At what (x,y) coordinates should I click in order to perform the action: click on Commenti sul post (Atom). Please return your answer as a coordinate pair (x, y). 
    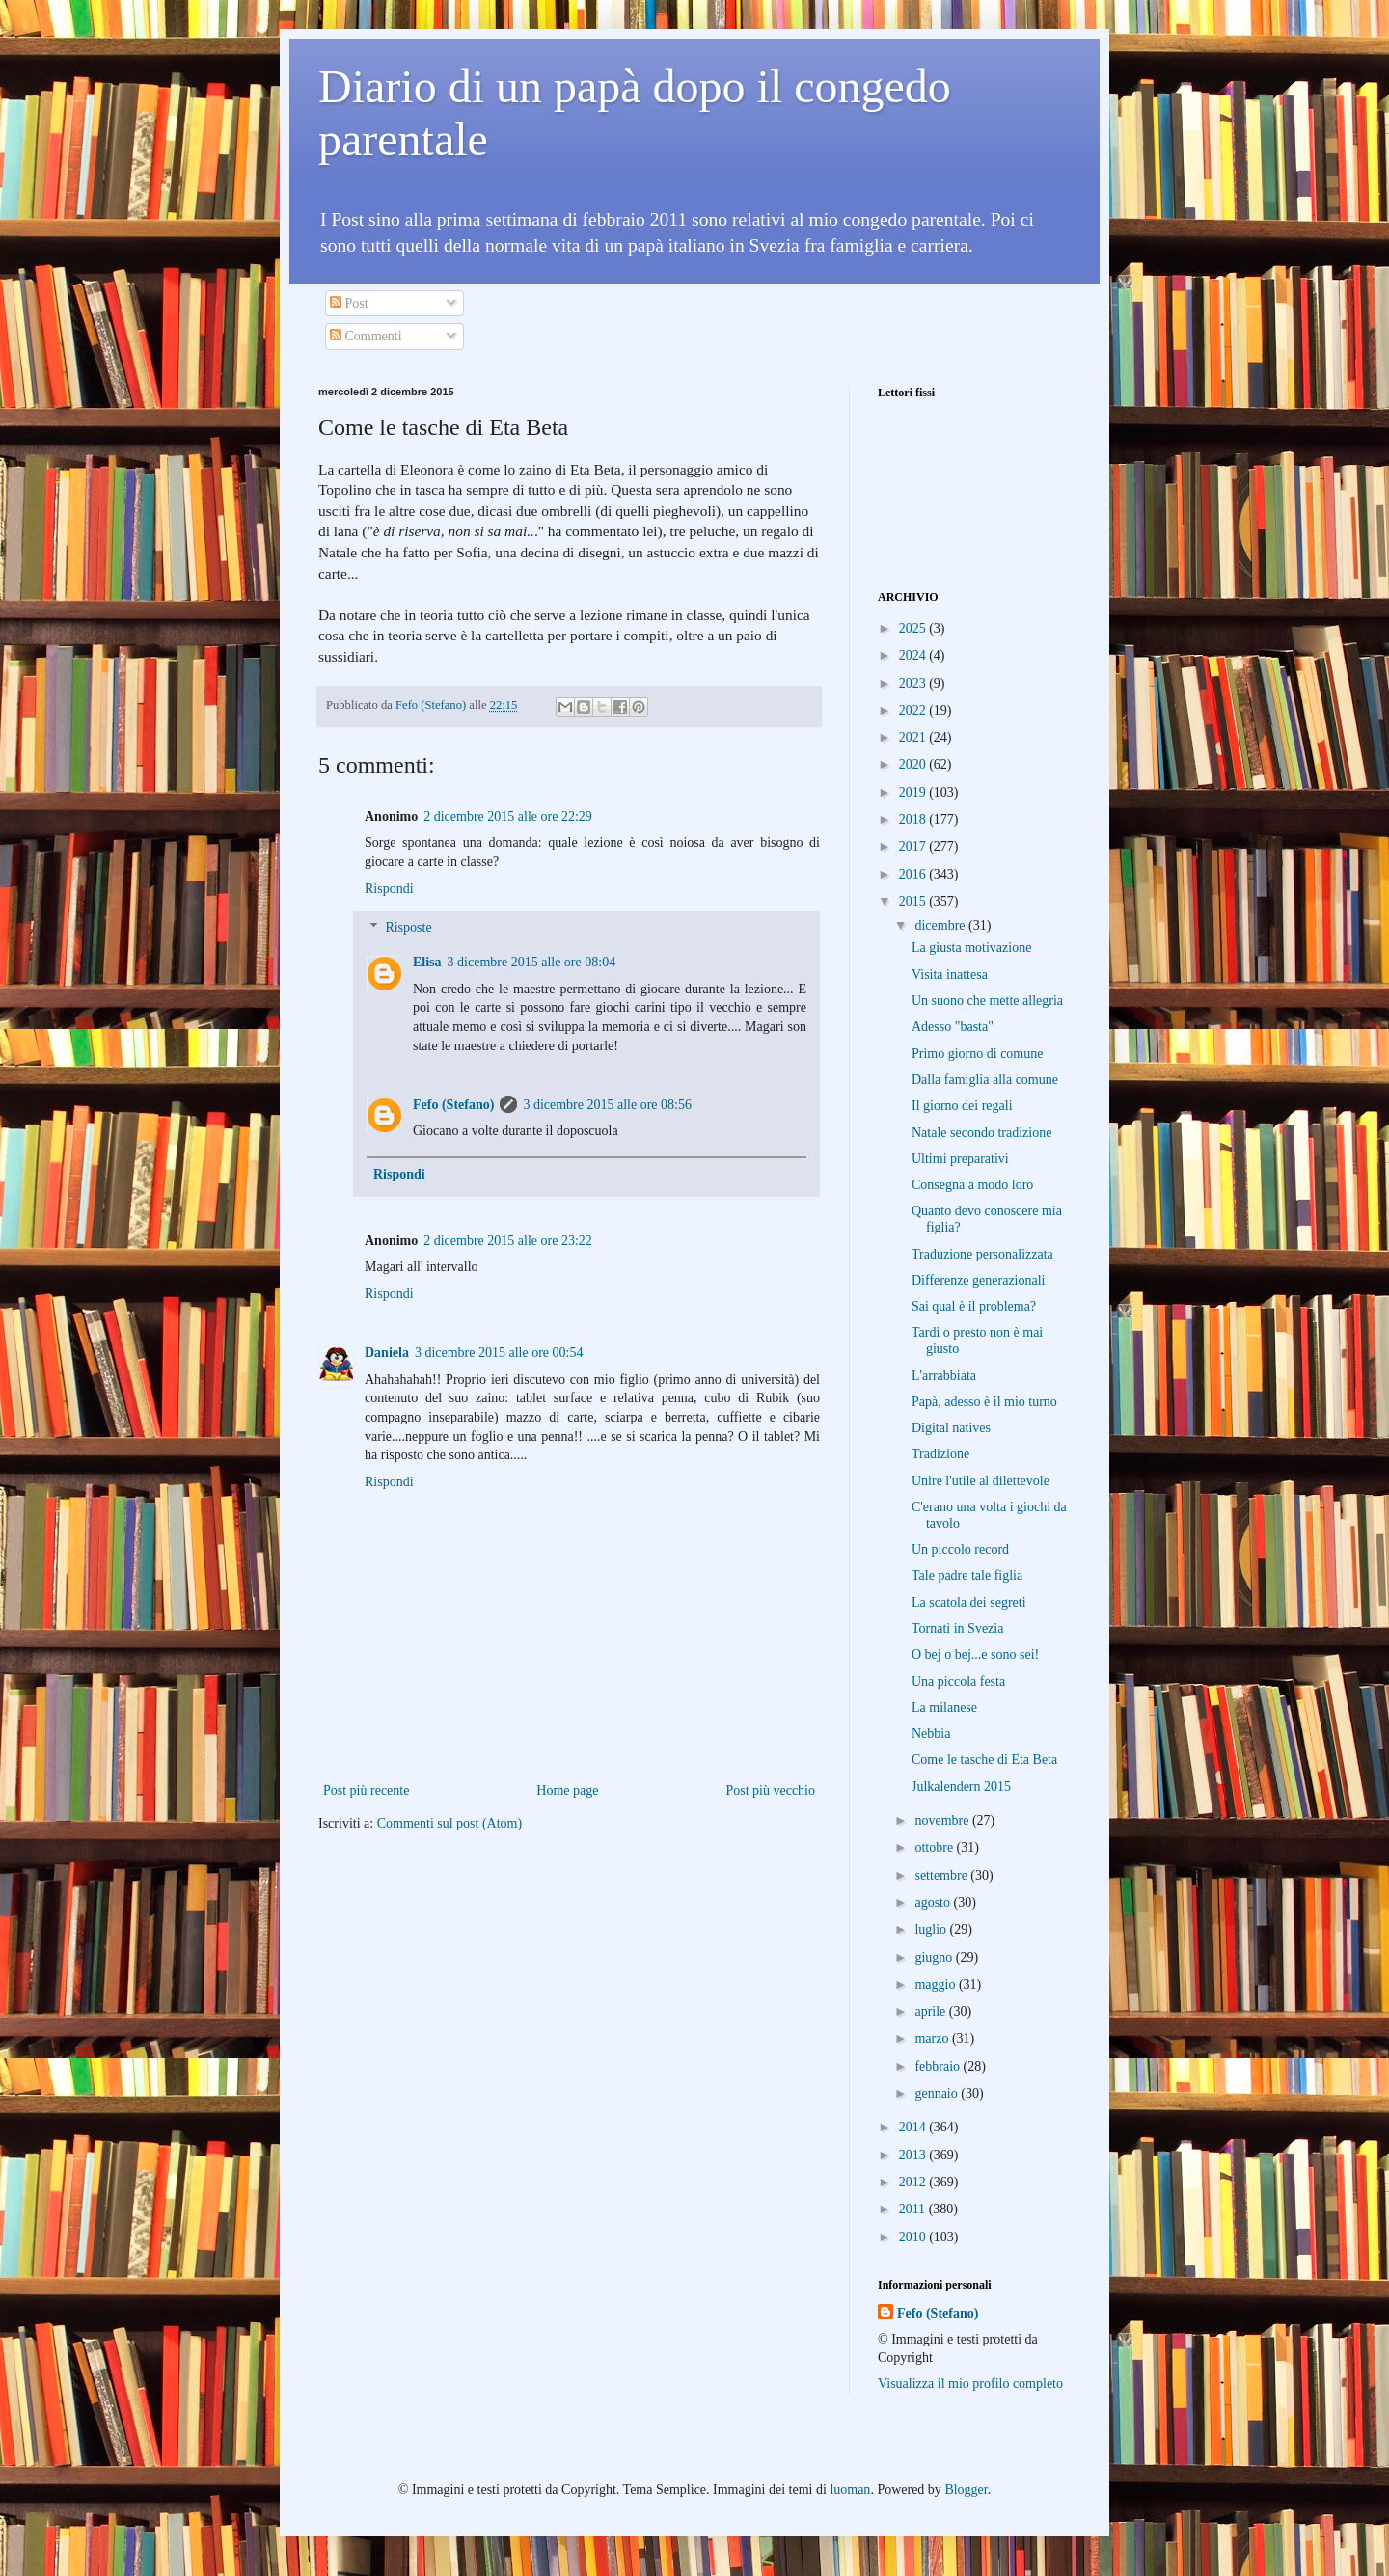
    Looking at the image, I should click on (450, 1823).